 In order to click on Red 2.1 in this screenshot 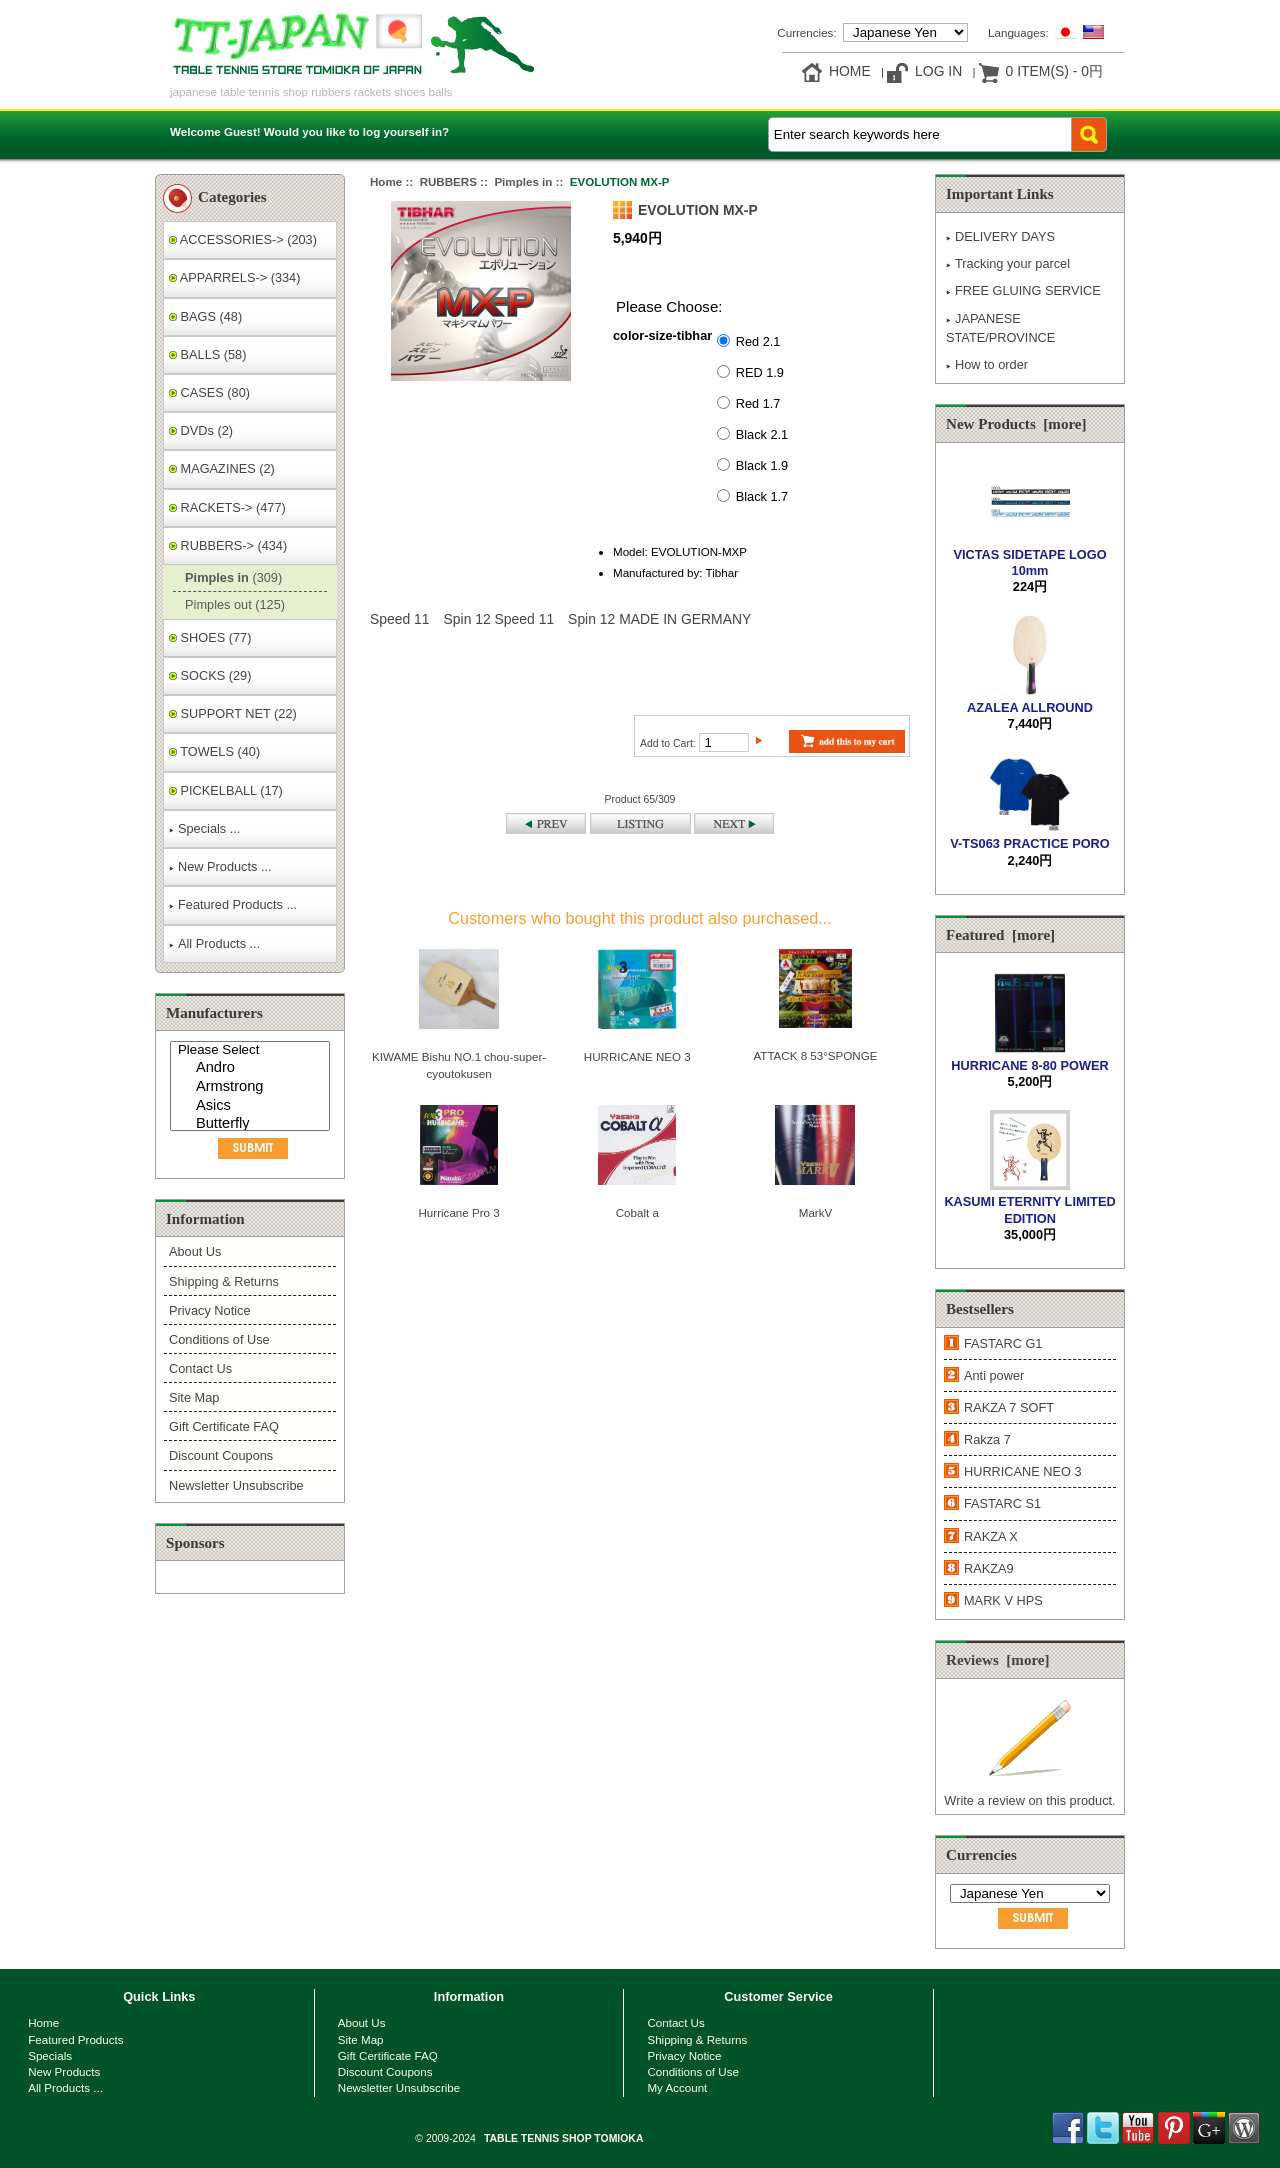, I will do `click(758, 340)`.